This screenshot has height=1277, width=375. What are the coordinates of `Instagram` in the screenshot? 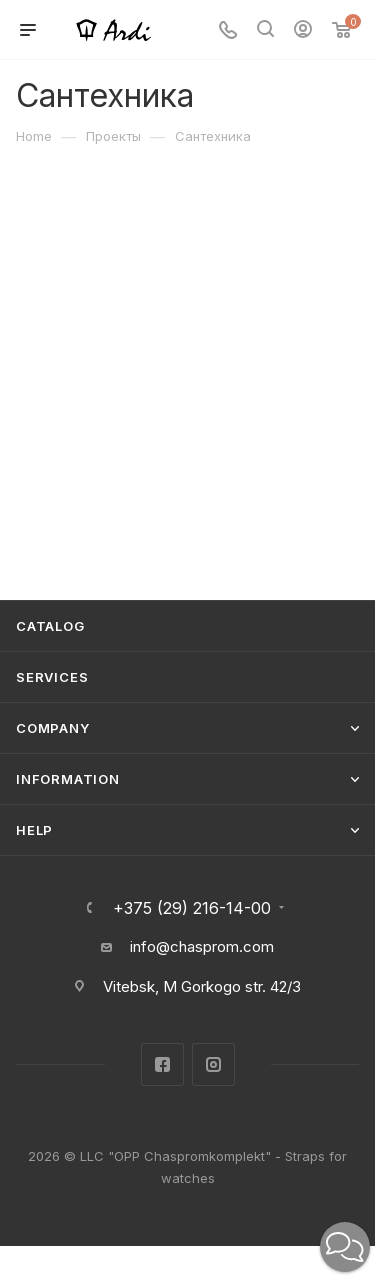 It's located at (213, 1064).